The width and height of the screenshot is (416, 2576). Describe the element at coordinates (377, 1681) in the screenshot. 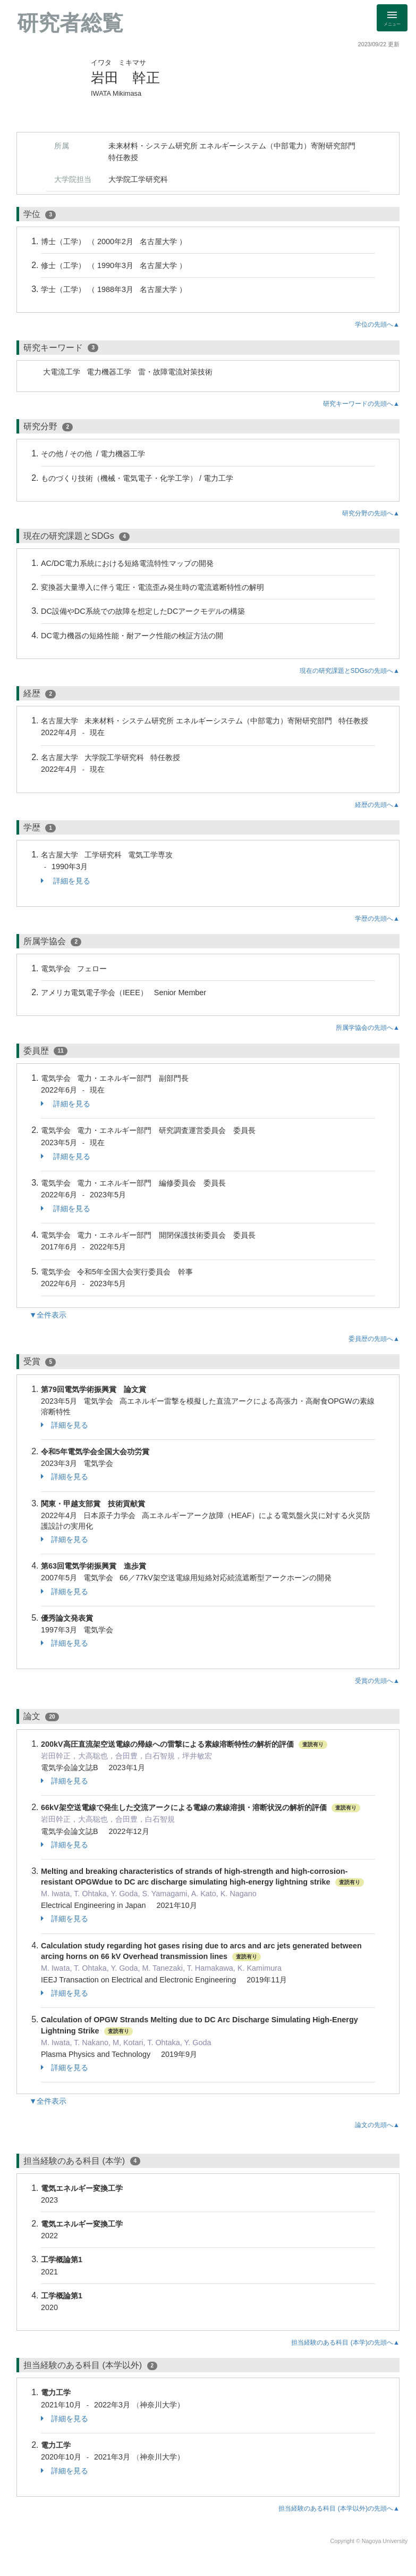

I see `受賞の先頭へ▲` at that location.